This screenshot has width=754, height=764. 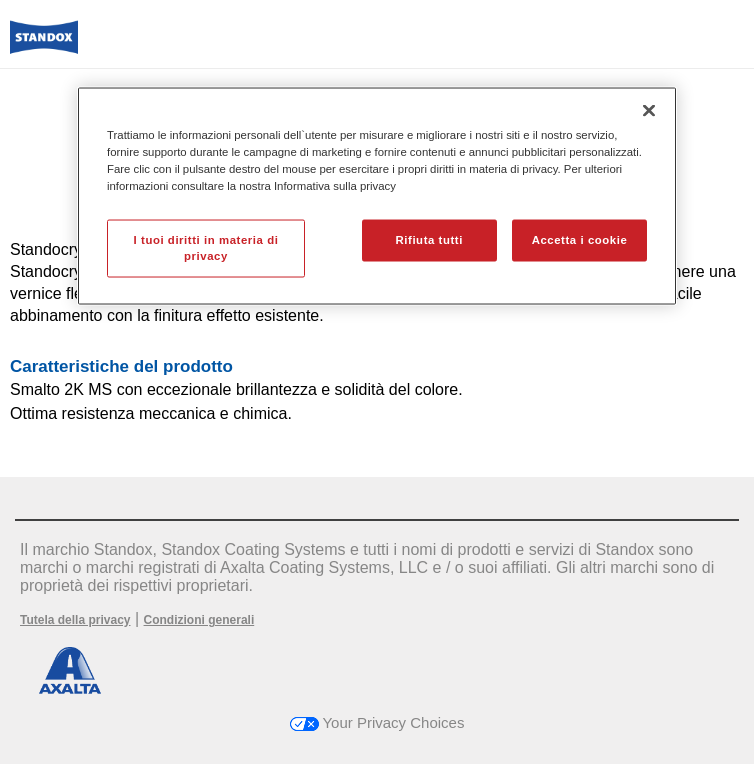 What do you see at coordinates (649, 110) in the screenshot?
I see `[Chiudi]` at bounding box center [649, 110].